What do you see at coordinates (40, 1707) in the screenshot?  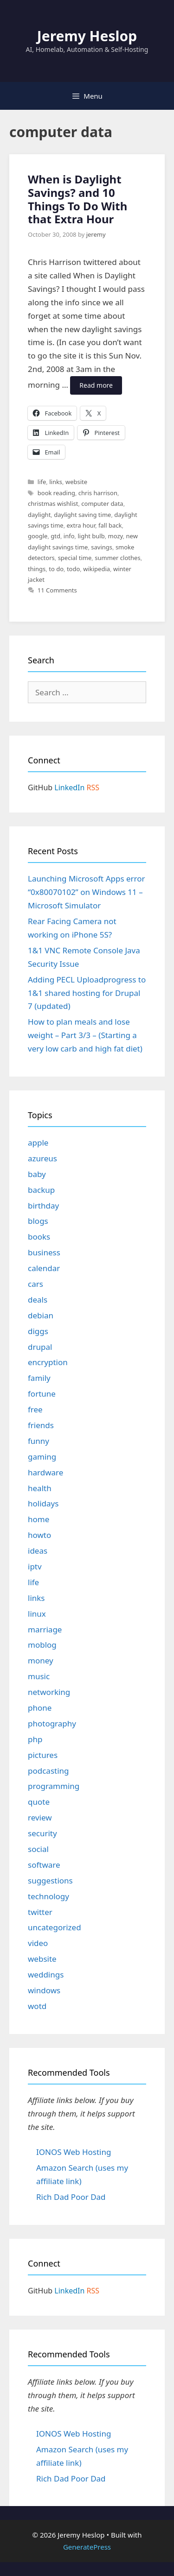 I see `phone` at bounding box center [40, 1707].